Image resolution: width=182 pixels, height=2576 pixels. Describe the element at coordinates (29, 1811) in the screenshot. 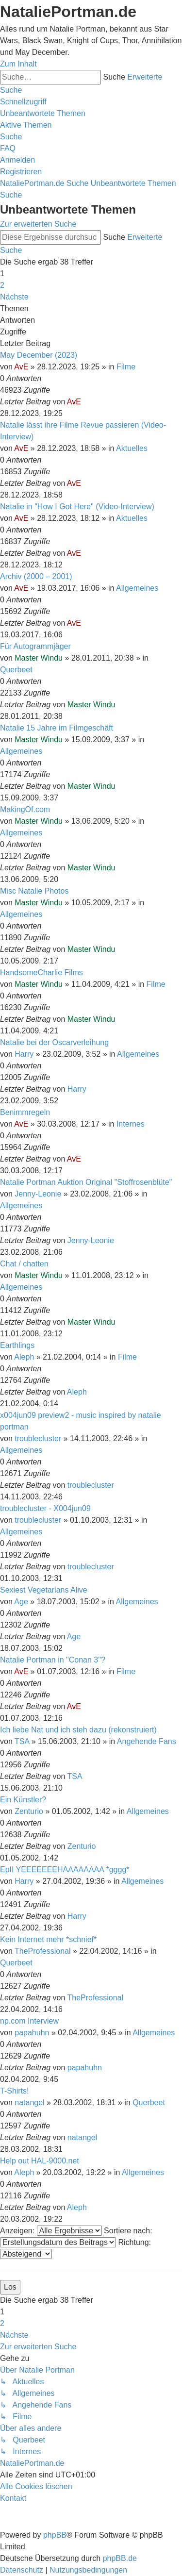

I see `Zenturio` at that location.